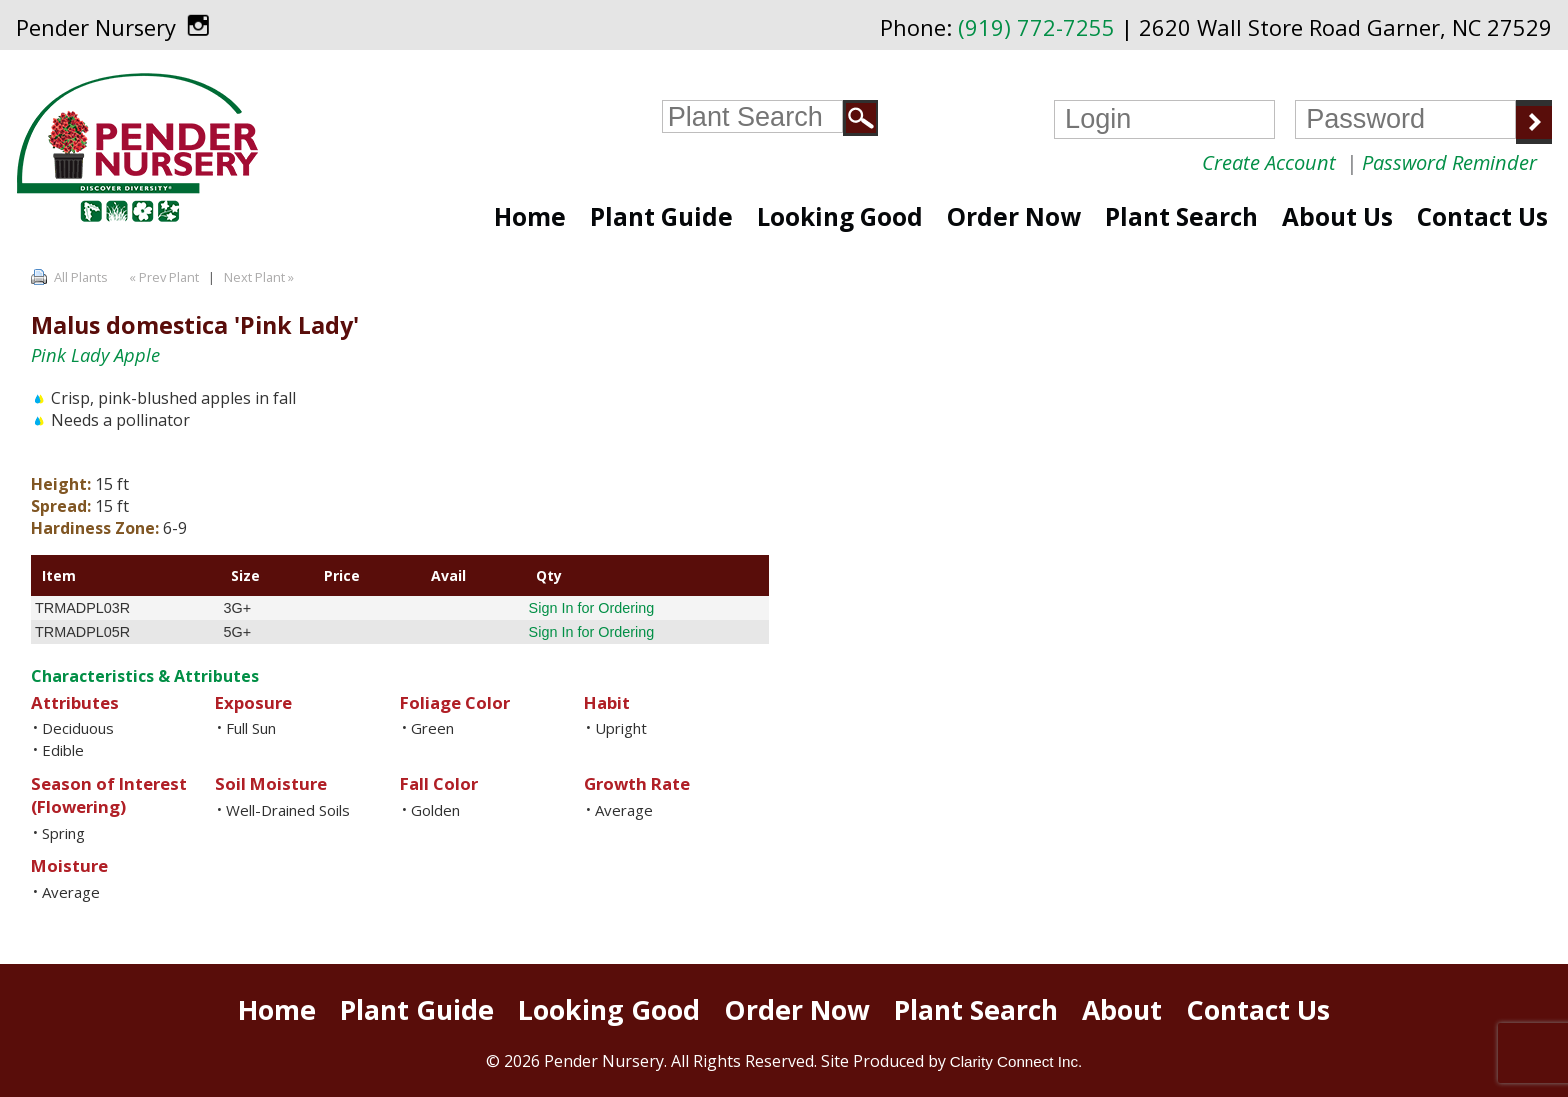 This screenshot has width=1568, height=1097. What do you see at coordinates (1337, 216) in the screenshot?
I see `About Us` at bounding box center [1337, 216].